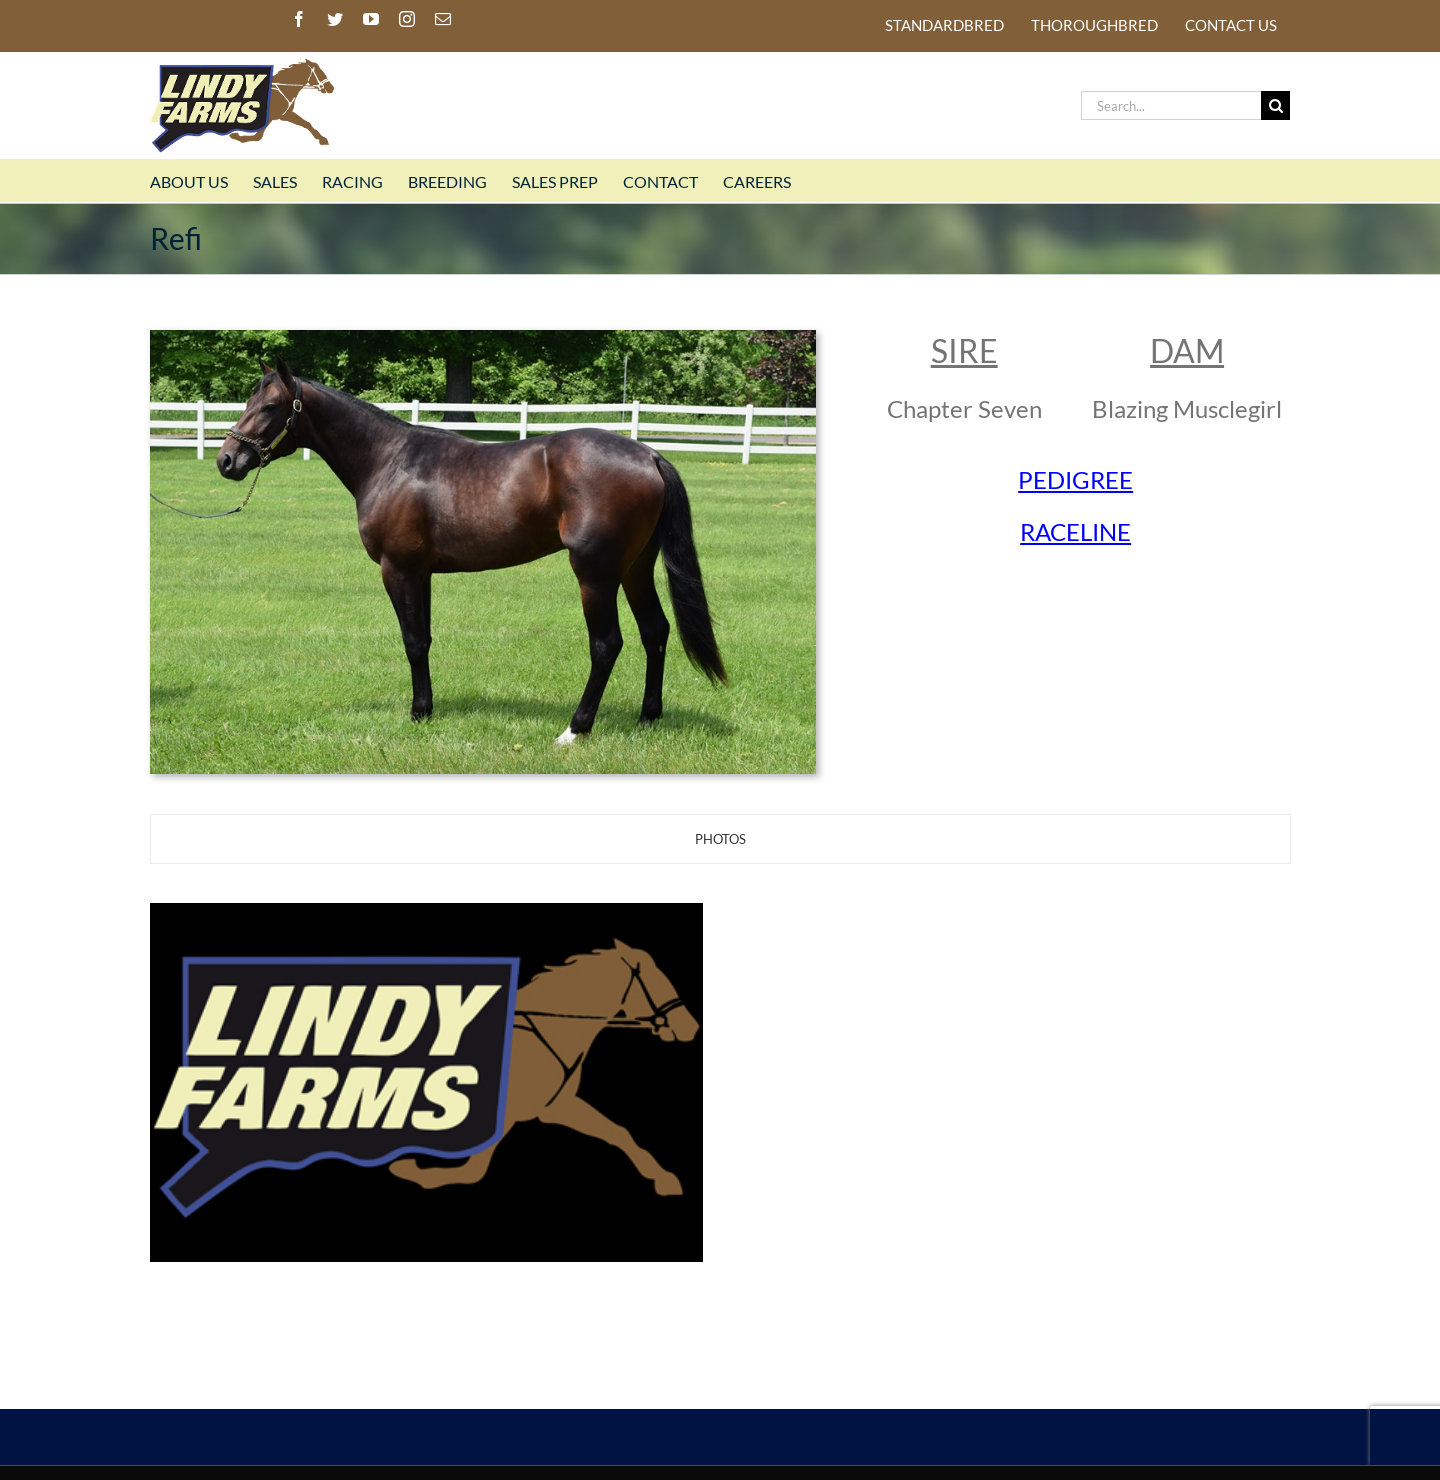  Describe the element at coordinates (1275, 105) in the screenshot. I see `[Search]` at that location.